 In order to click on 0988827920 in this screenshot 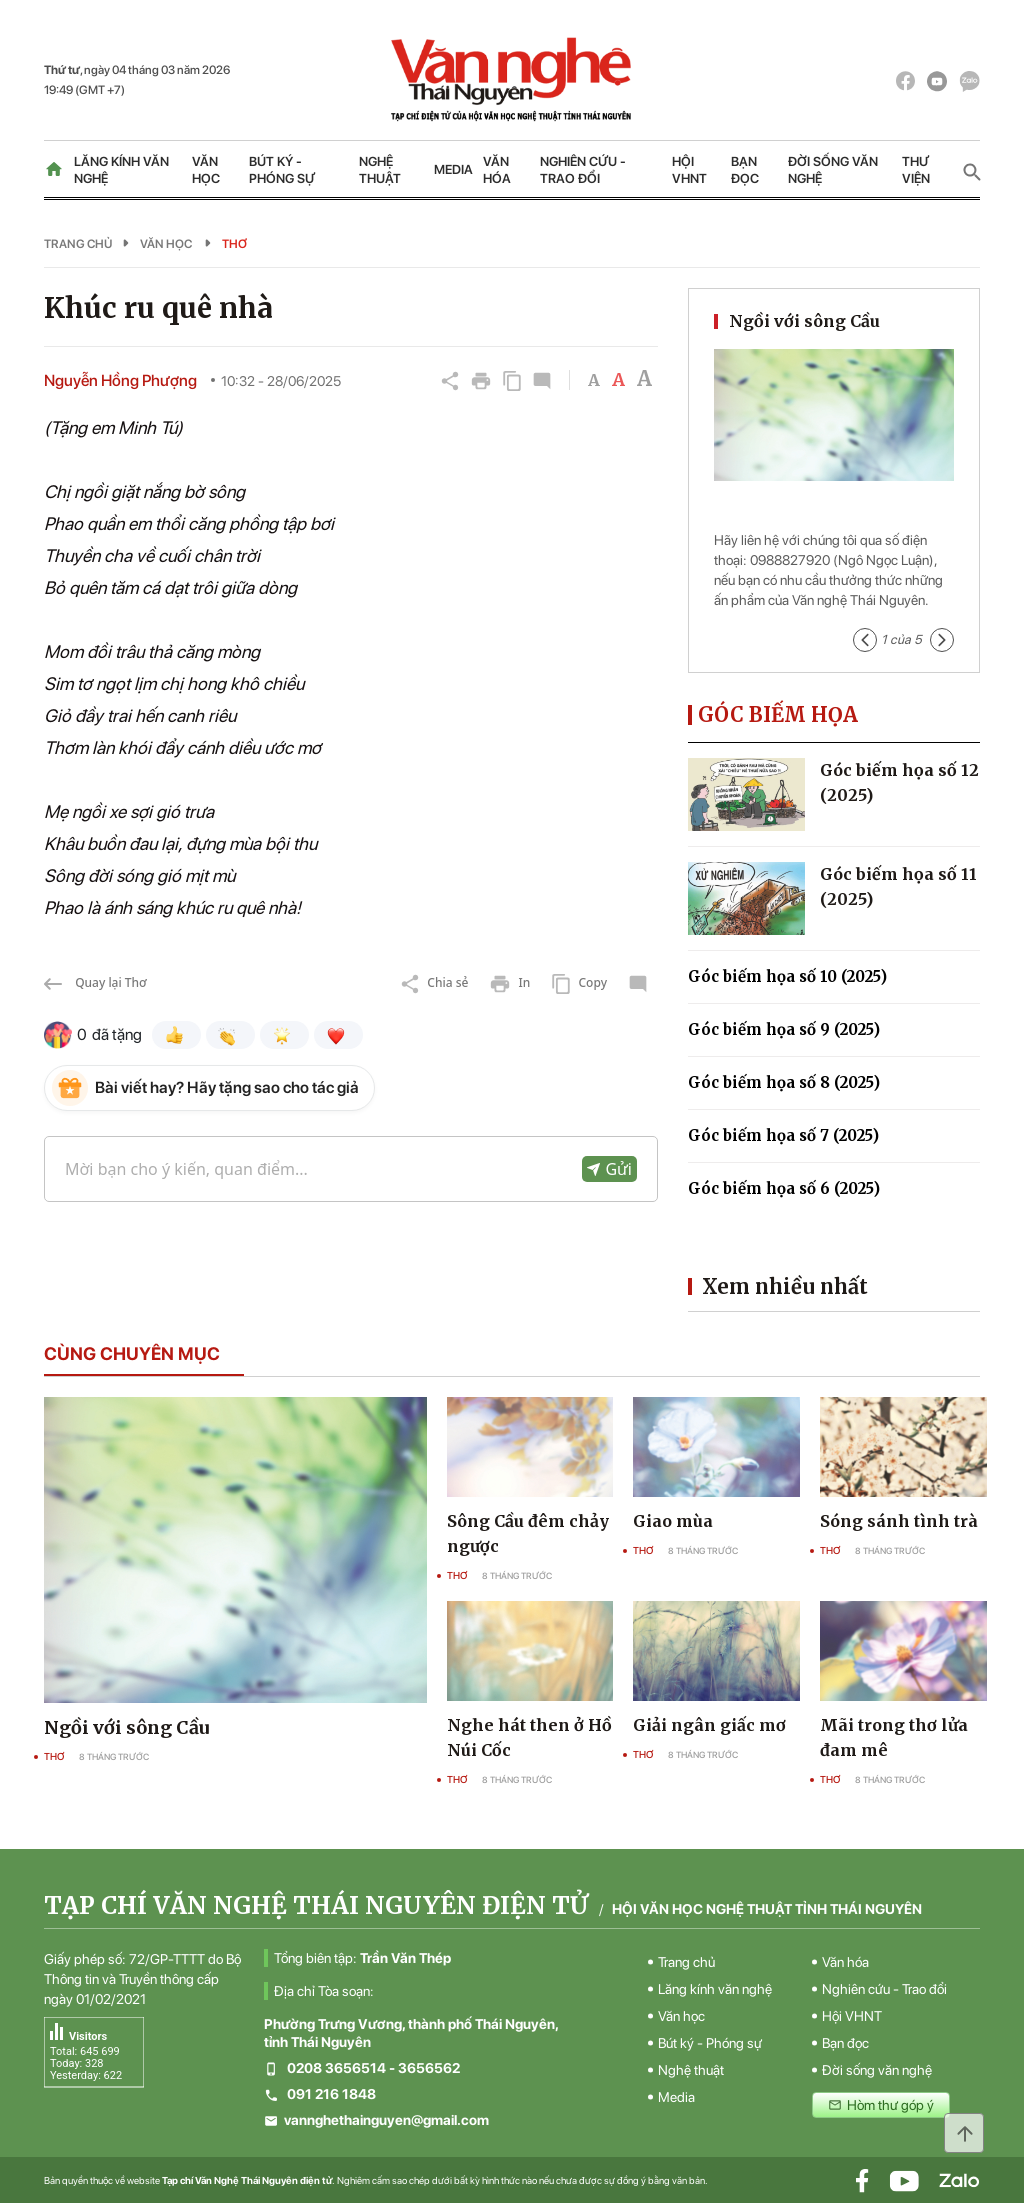, I will do `click(790, 560)`.